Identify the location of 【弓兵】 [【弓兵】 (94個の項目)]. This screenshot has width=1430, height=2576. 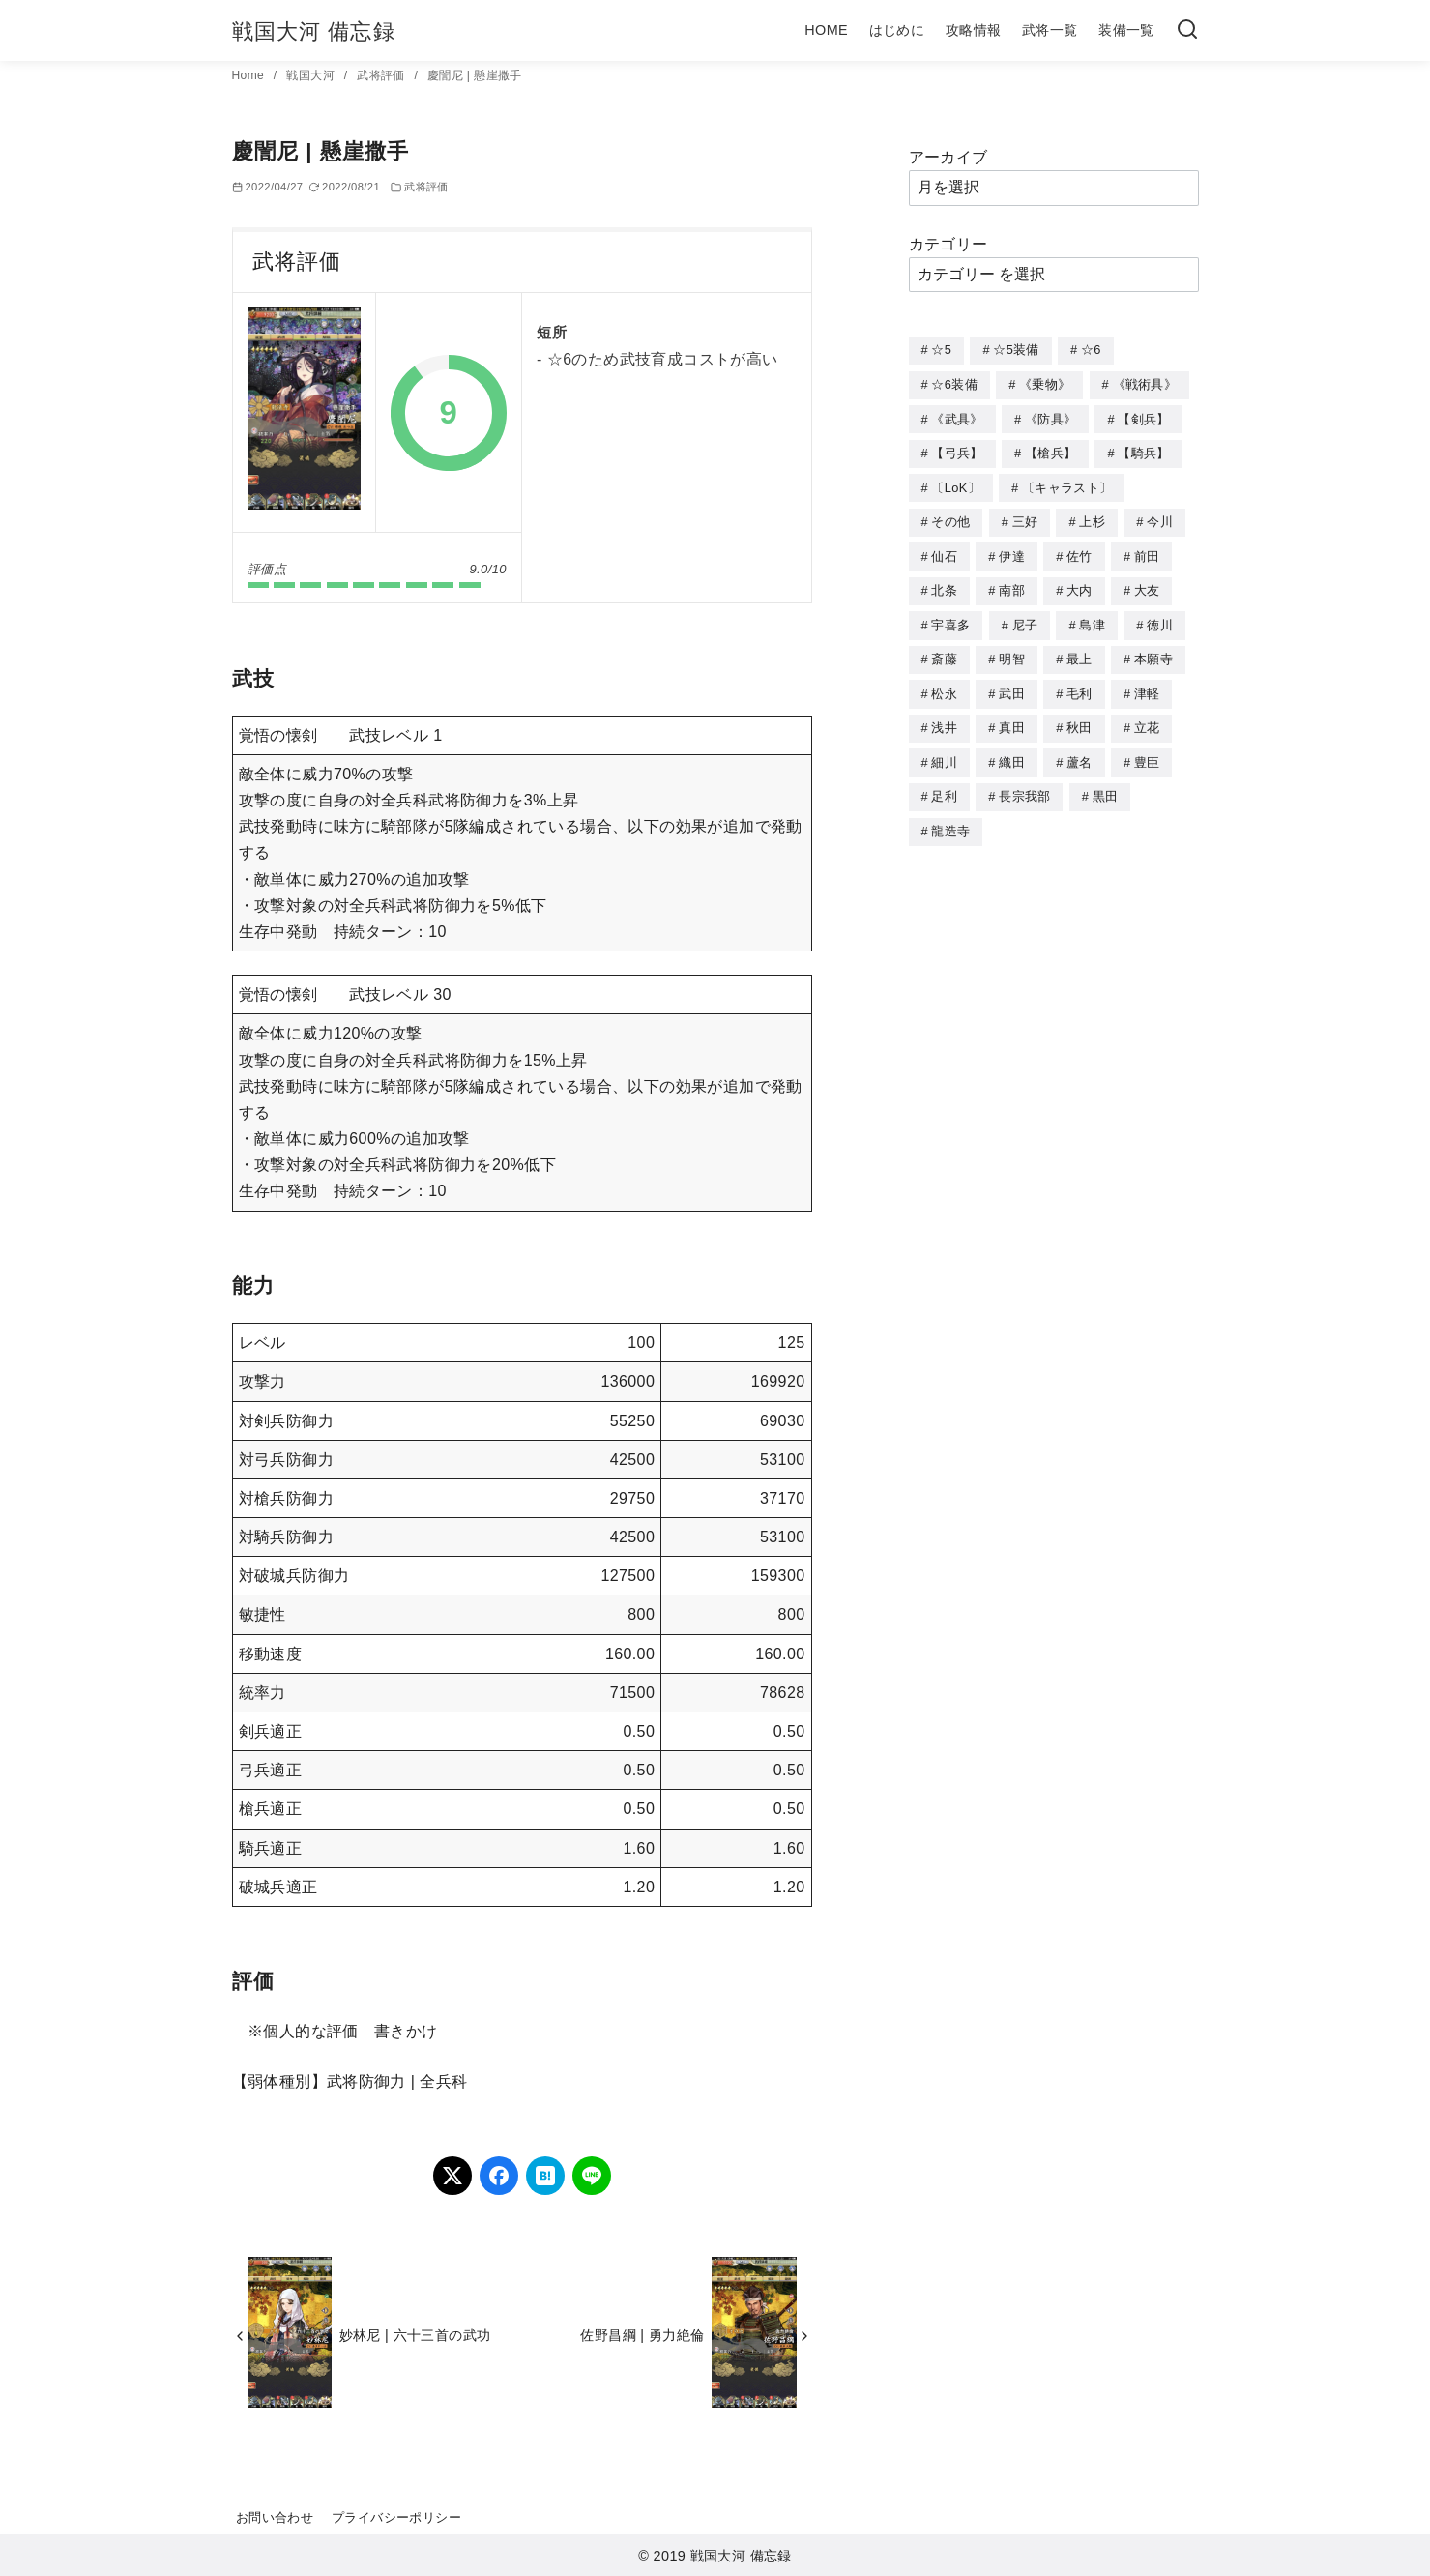
(956, 450).